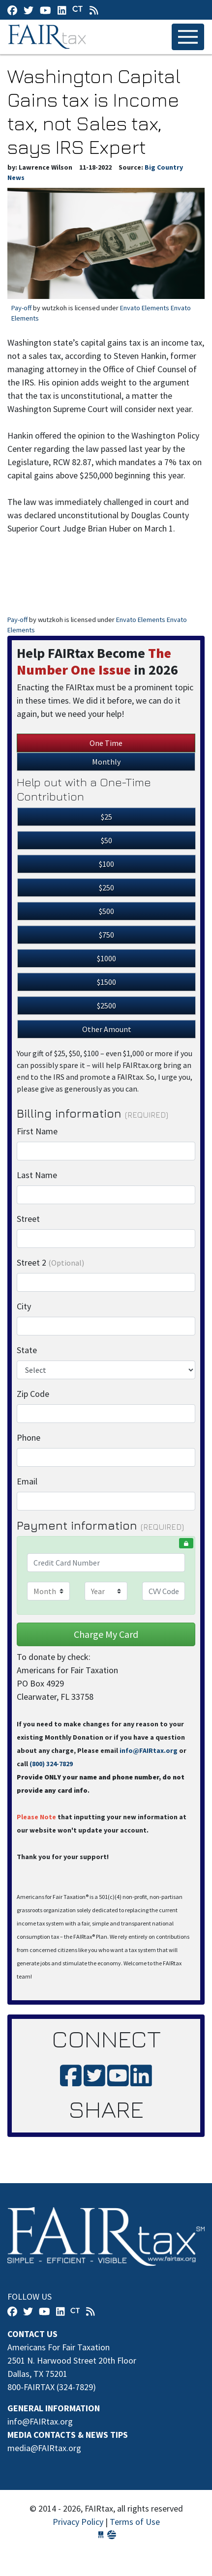  I want to click on $50, so click(106, 840).